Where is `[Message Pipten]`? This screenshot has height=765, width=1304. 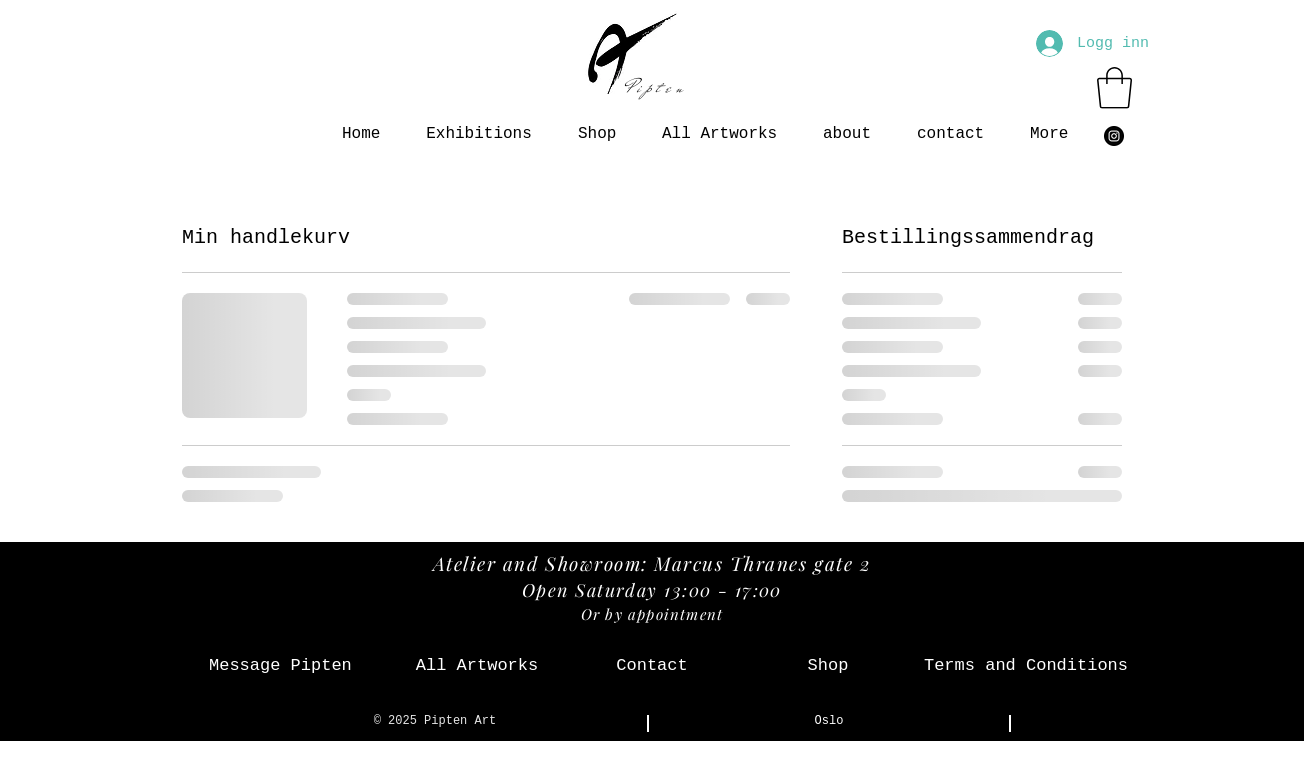
[Message Pipten] is located at coordinates (280, 666).